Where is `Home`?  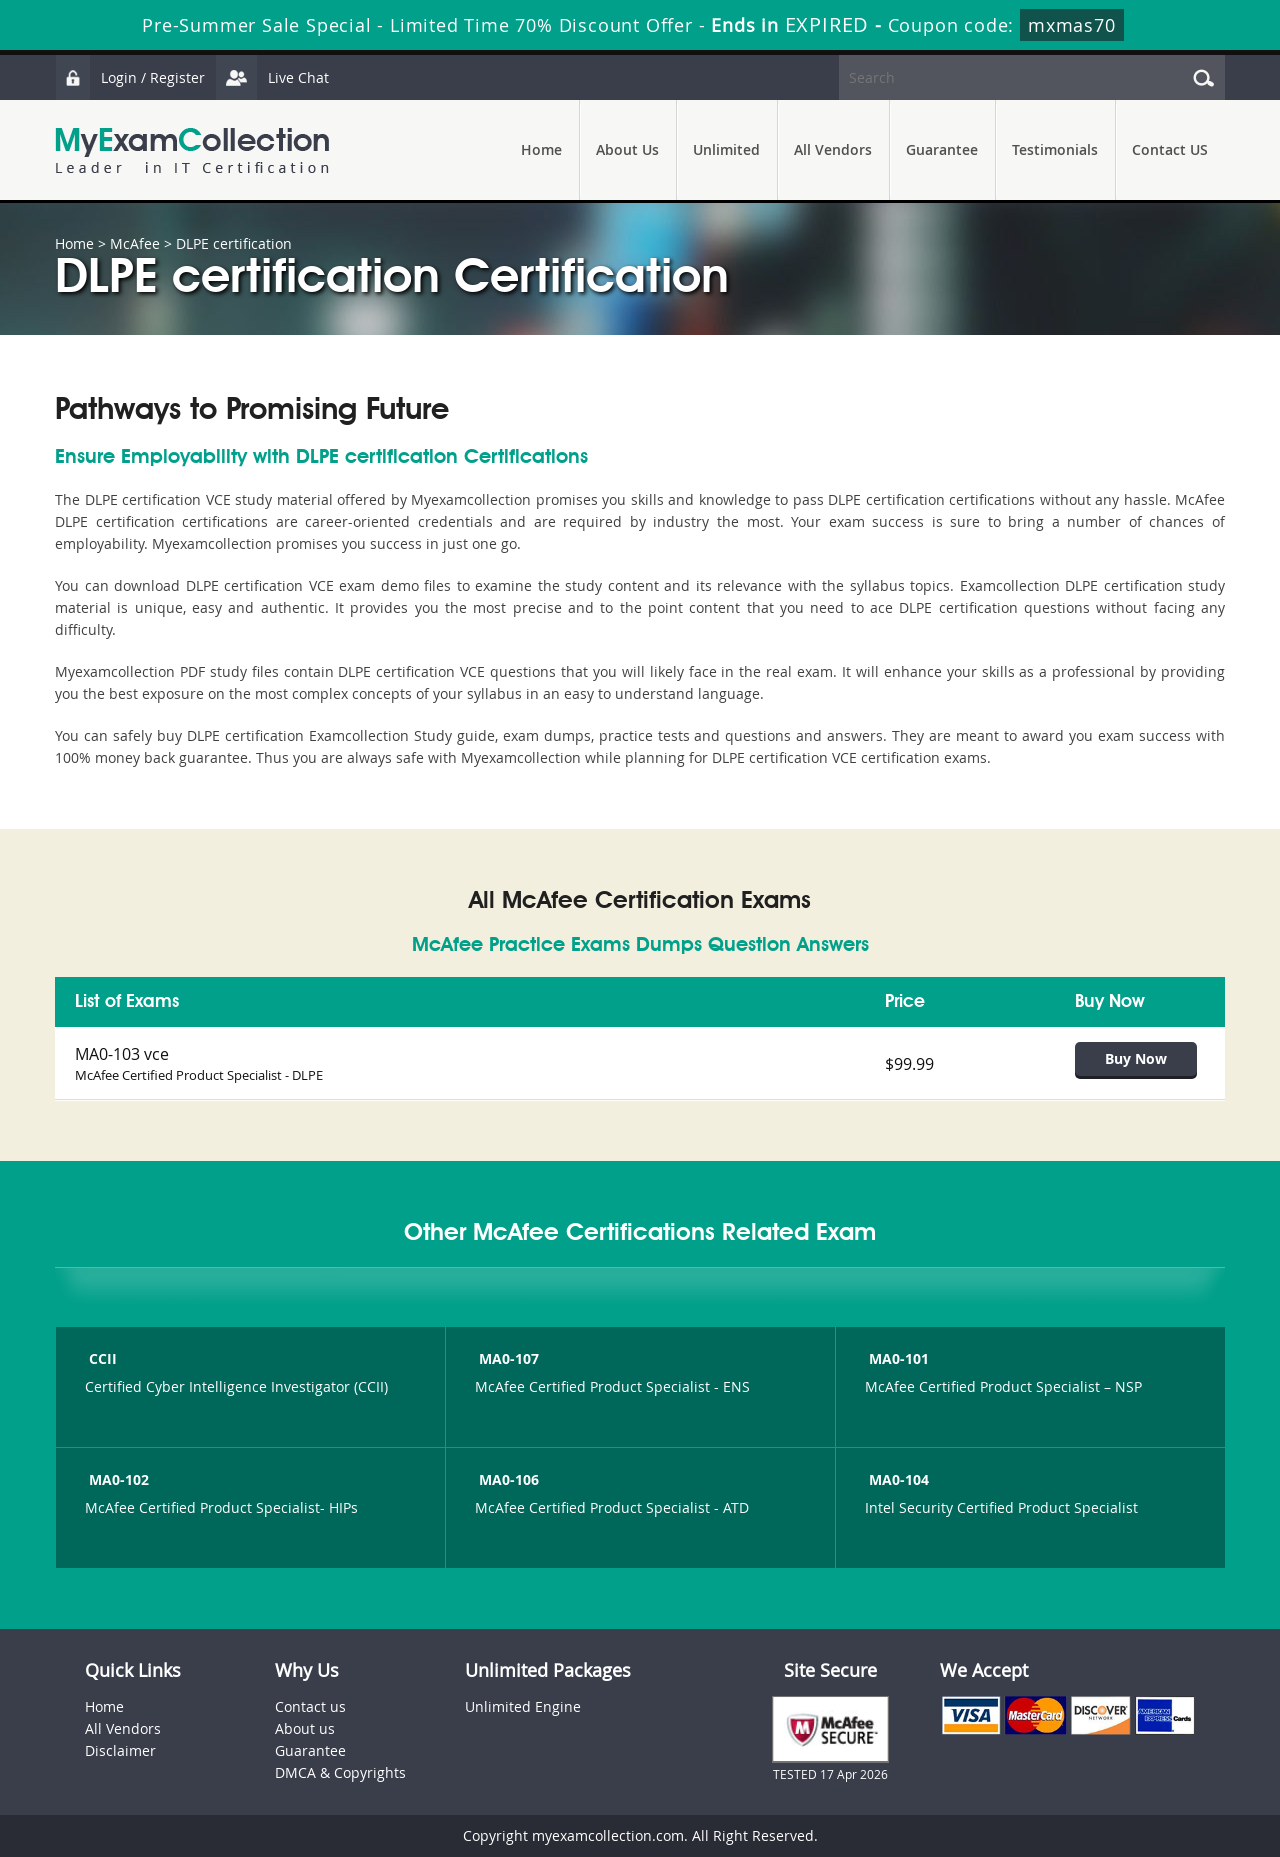
Home is located at coordinates (541, 149).